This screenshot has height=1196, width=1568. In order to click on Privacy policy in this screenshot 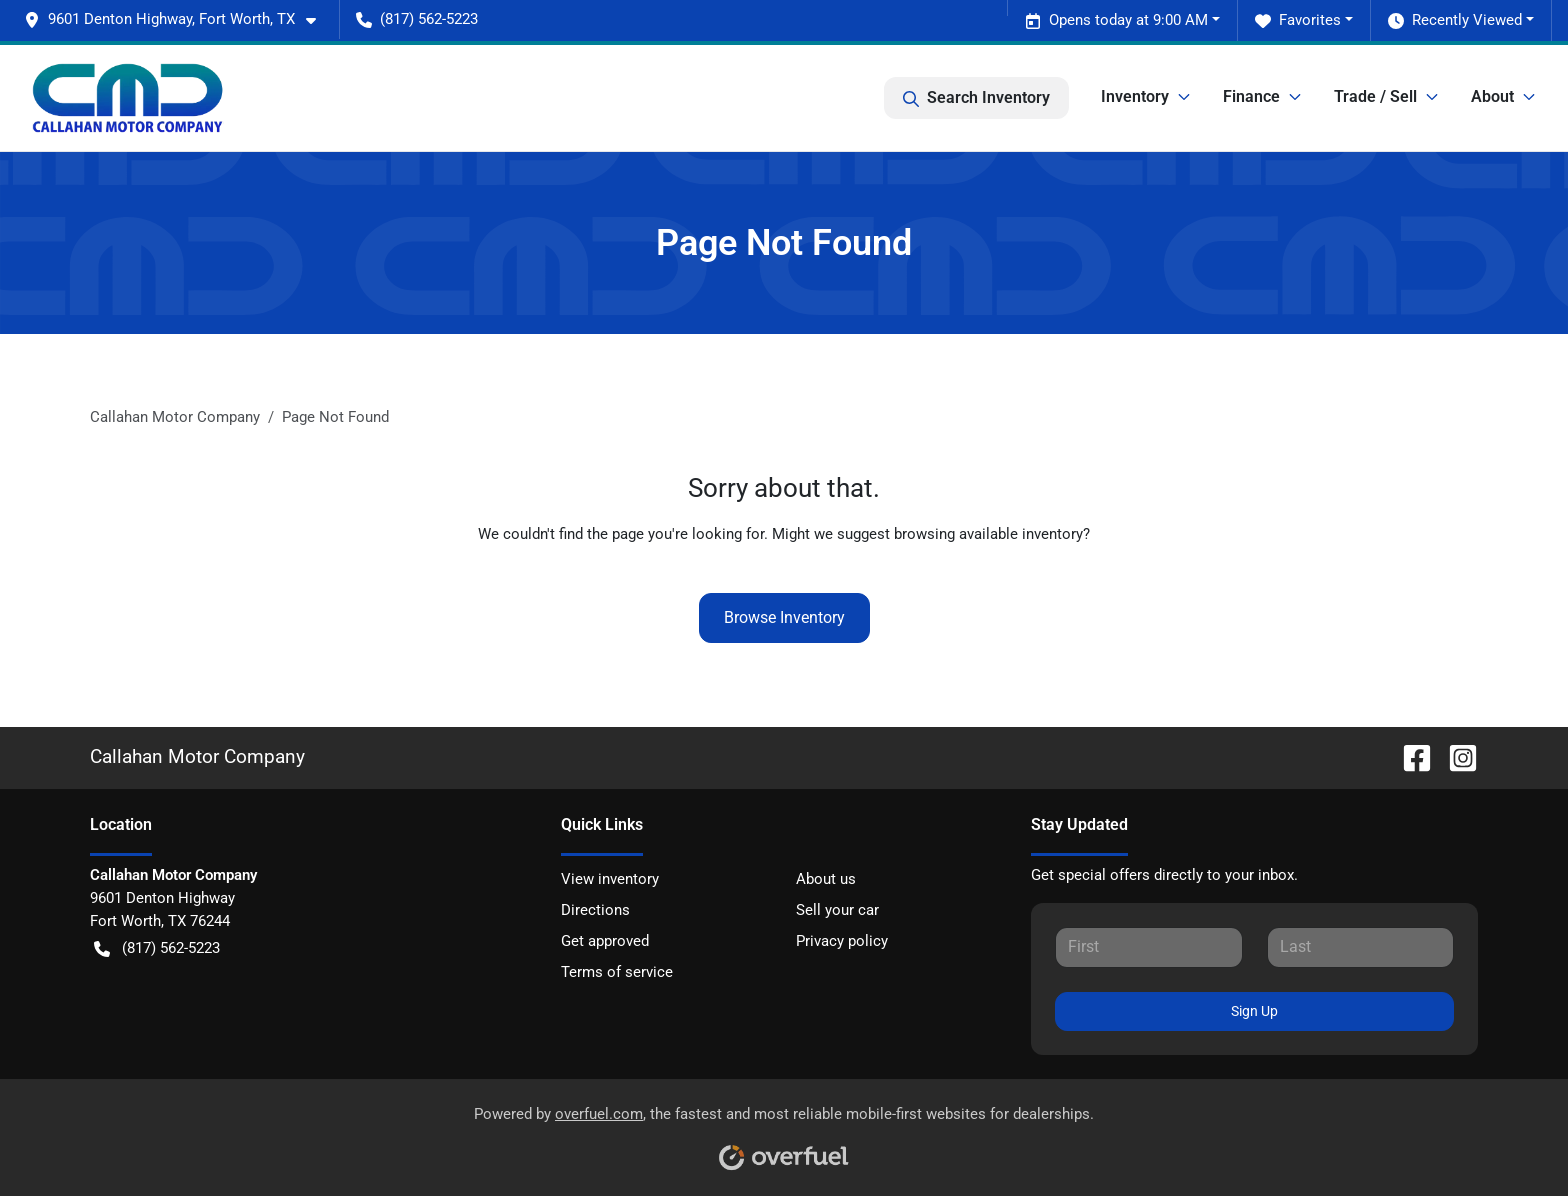, I will do `click(842, 941)`.